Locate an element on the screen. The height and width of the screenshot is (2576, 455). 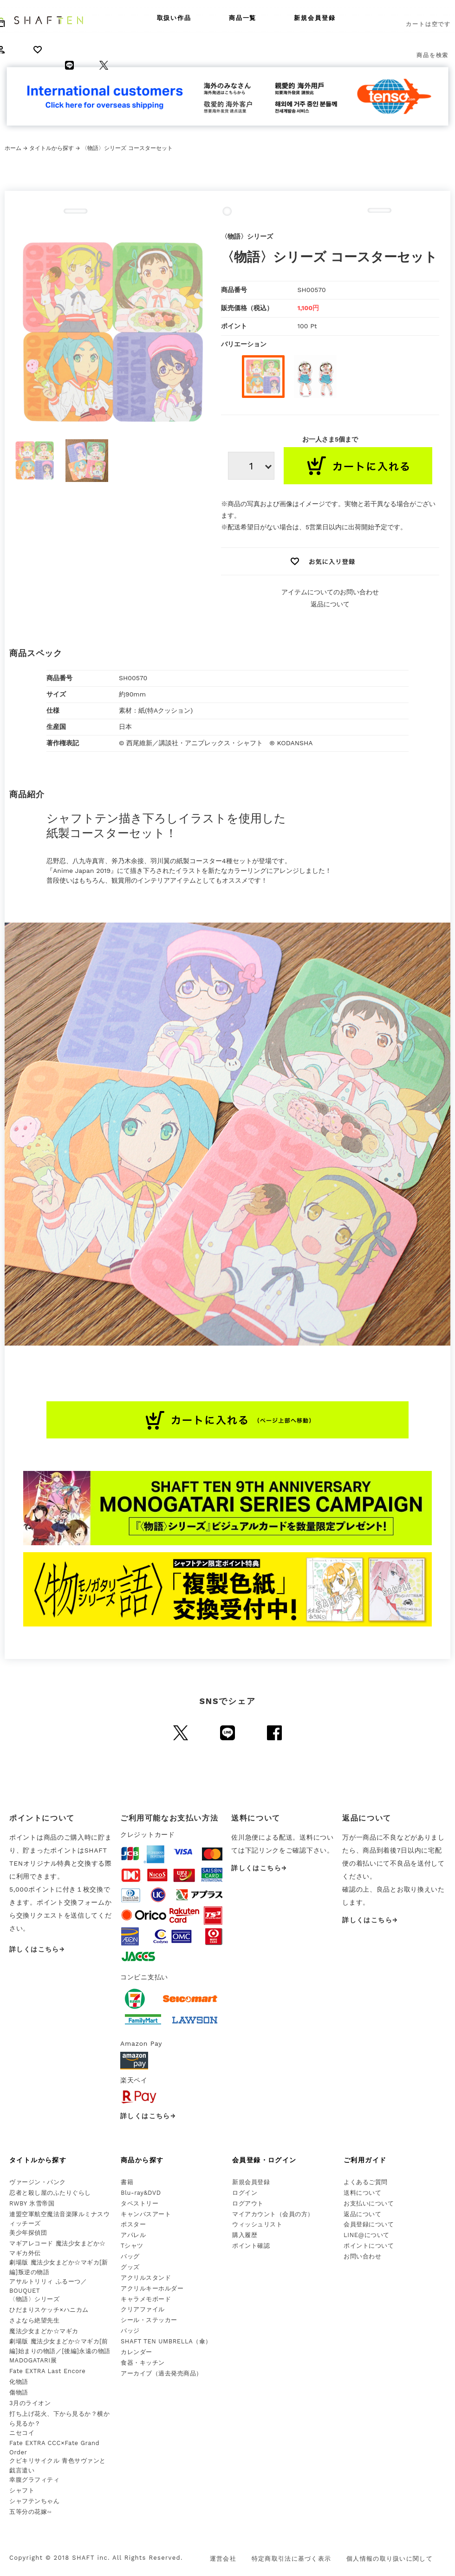
書籍 is located at coordinates (127, 2182).